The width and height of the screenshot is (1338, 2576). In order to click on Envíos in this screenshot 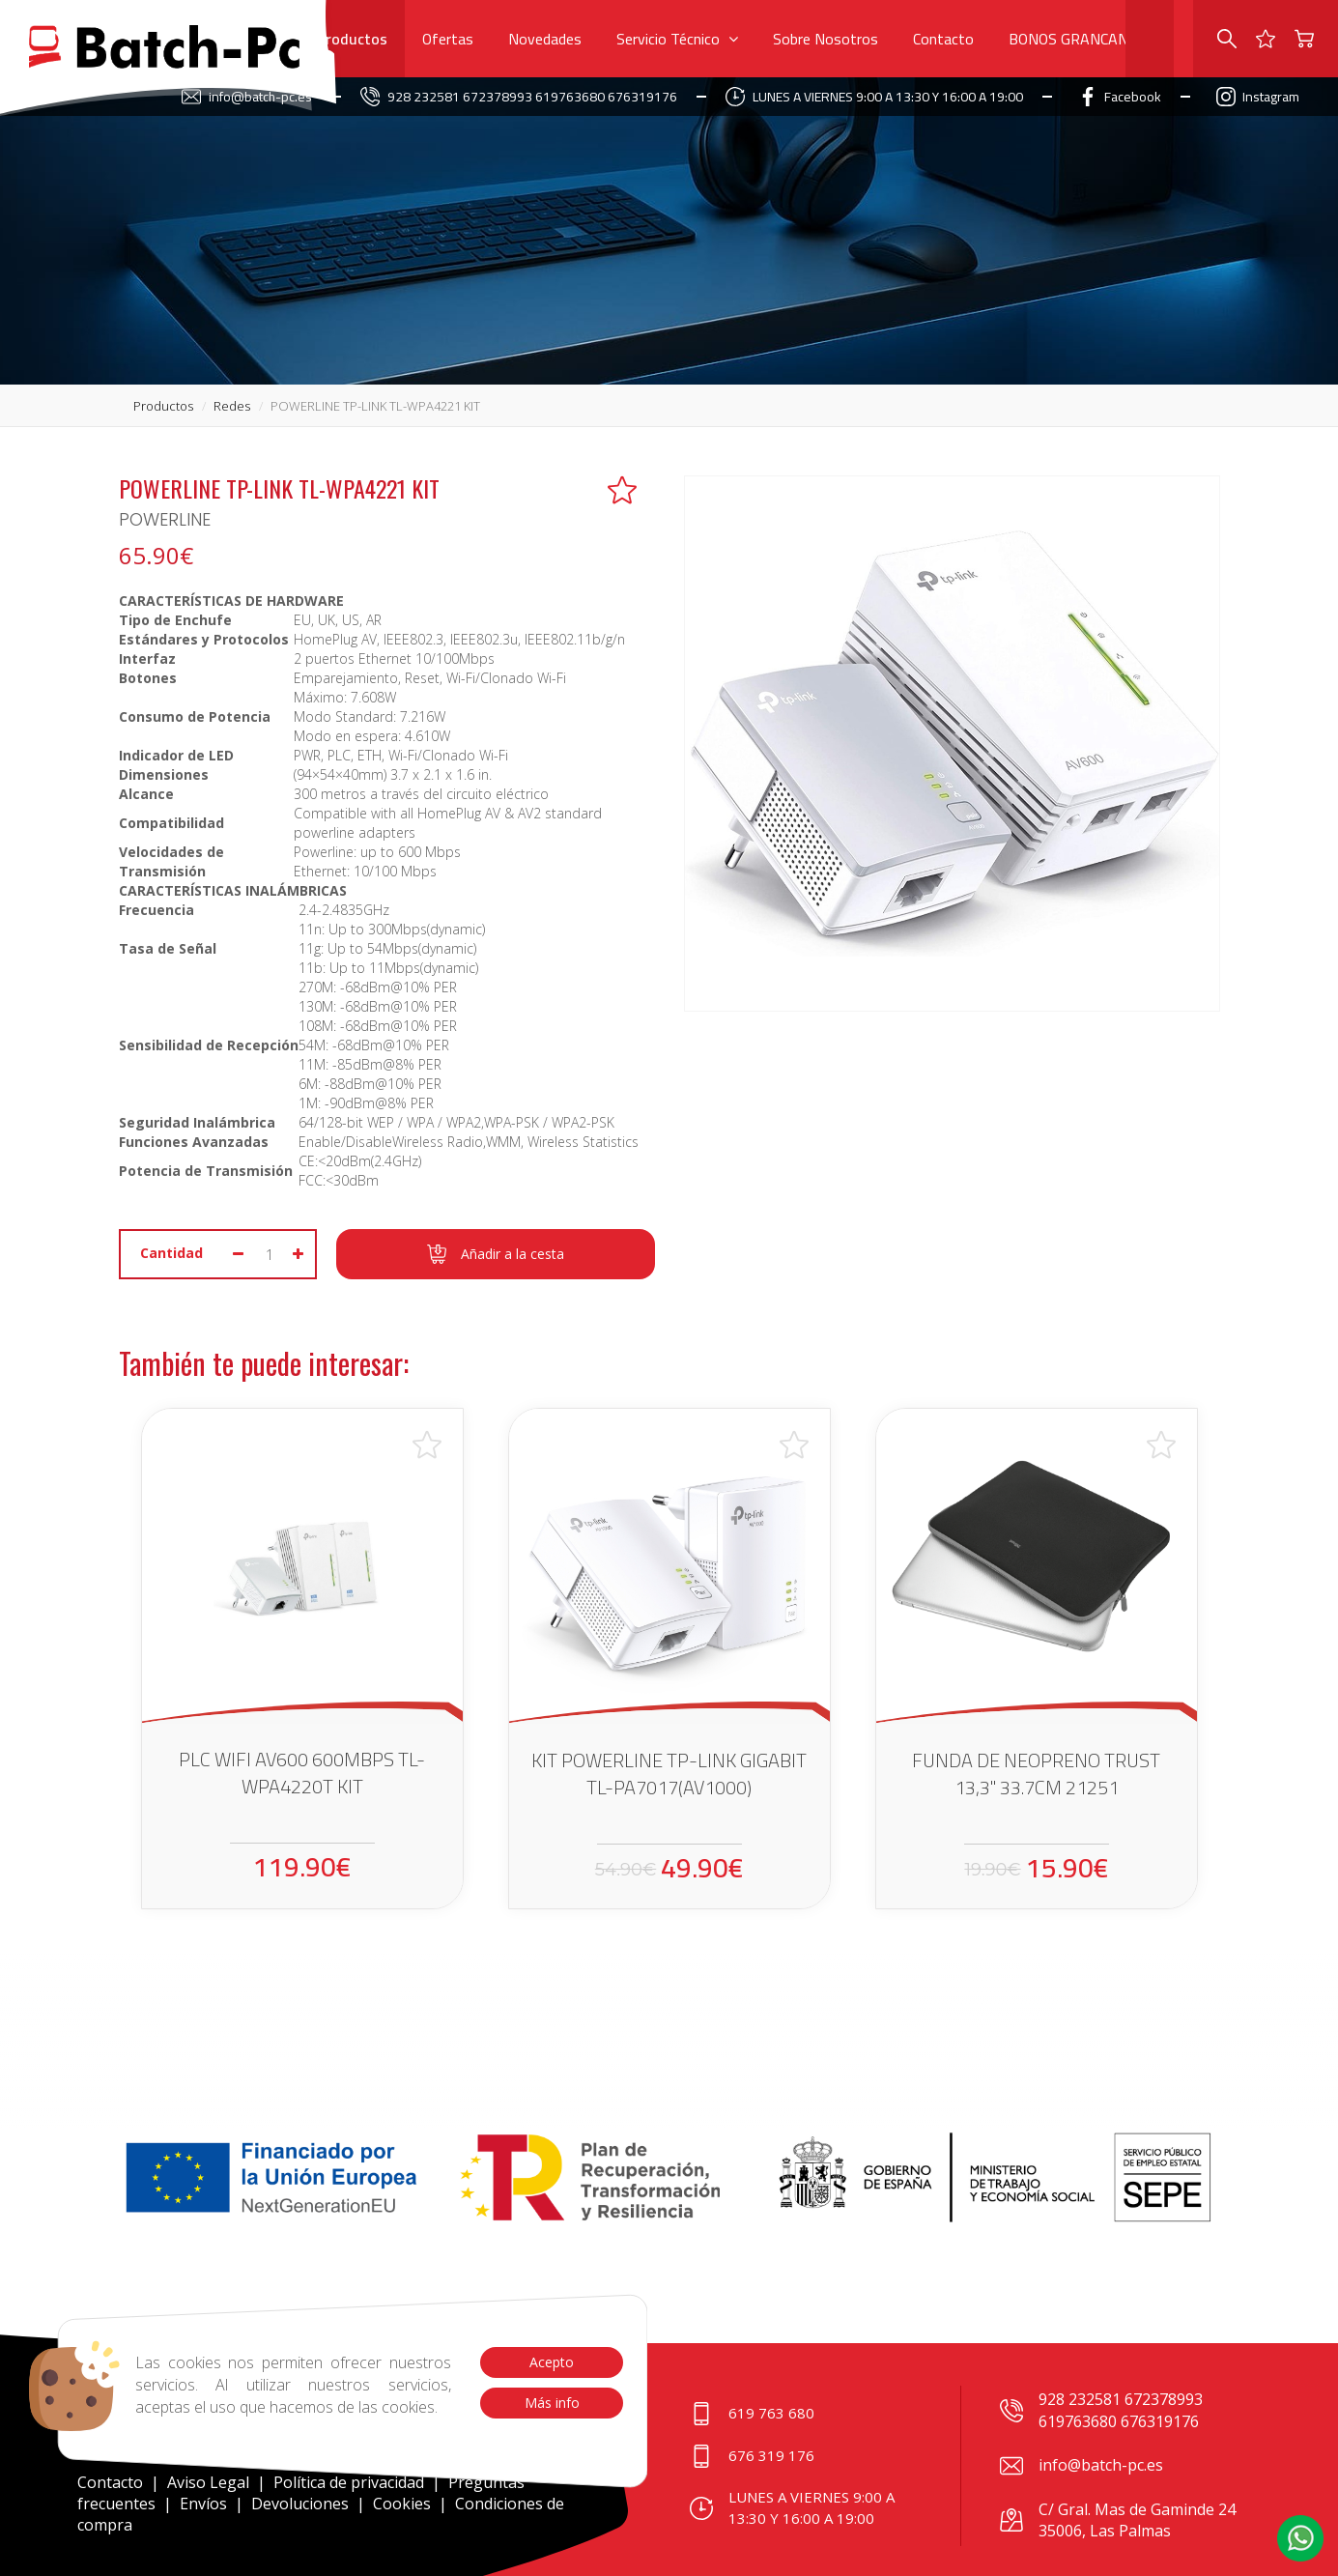, I will do `click(203, 2503)`.